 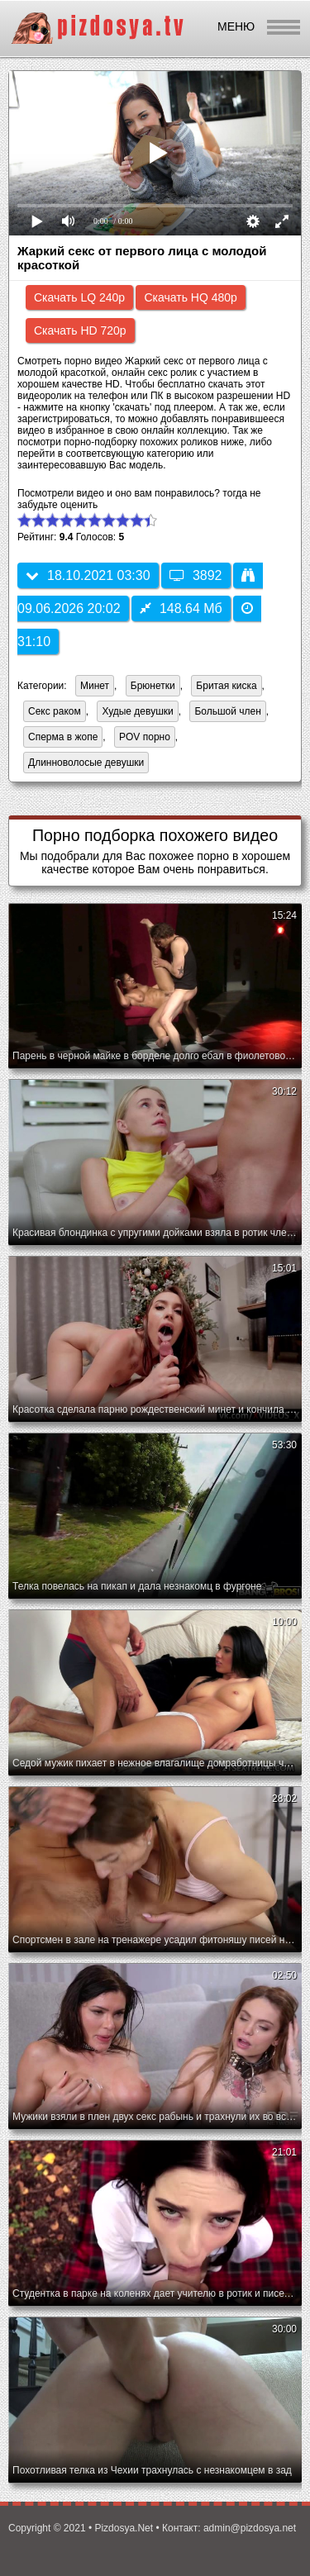 I want to click on Скачать HQ 480p, so click(x=190, y=297).